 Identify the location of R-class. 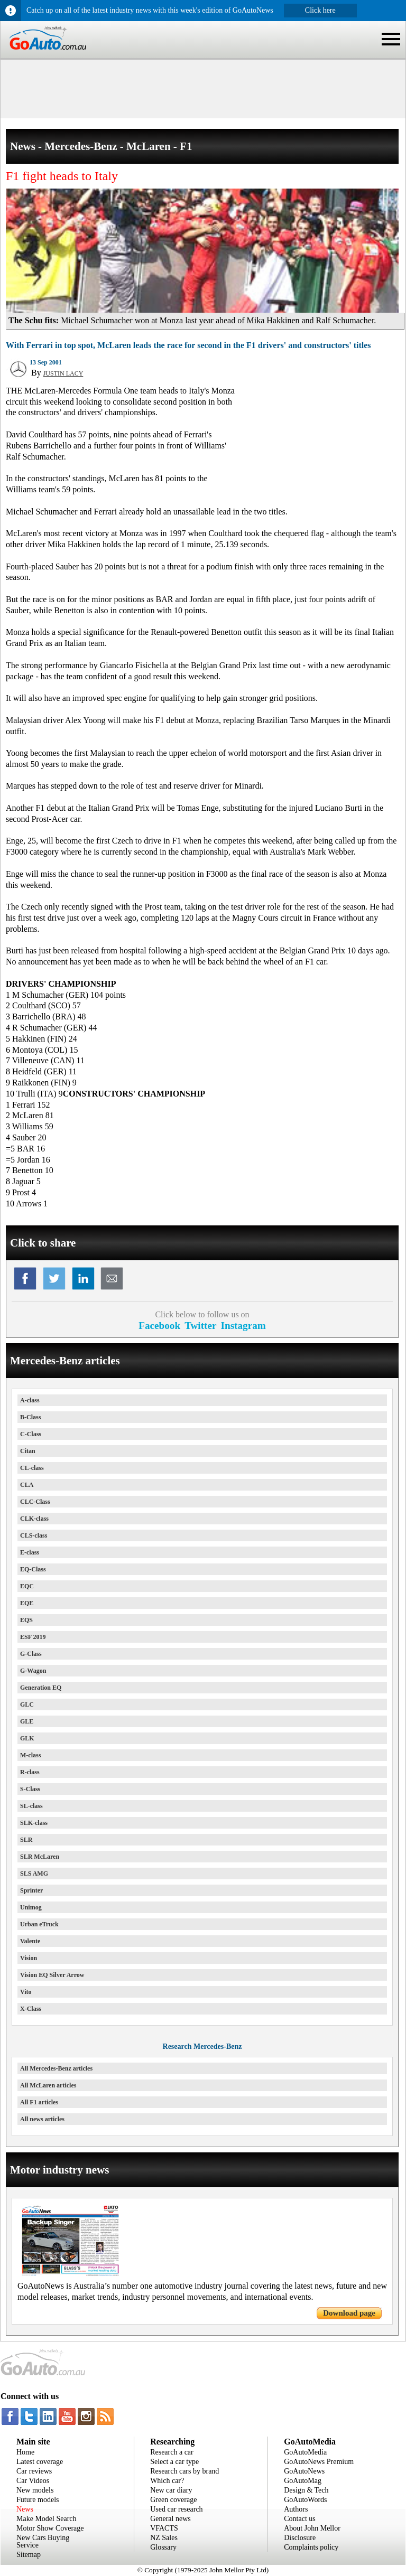
(30, 1772).